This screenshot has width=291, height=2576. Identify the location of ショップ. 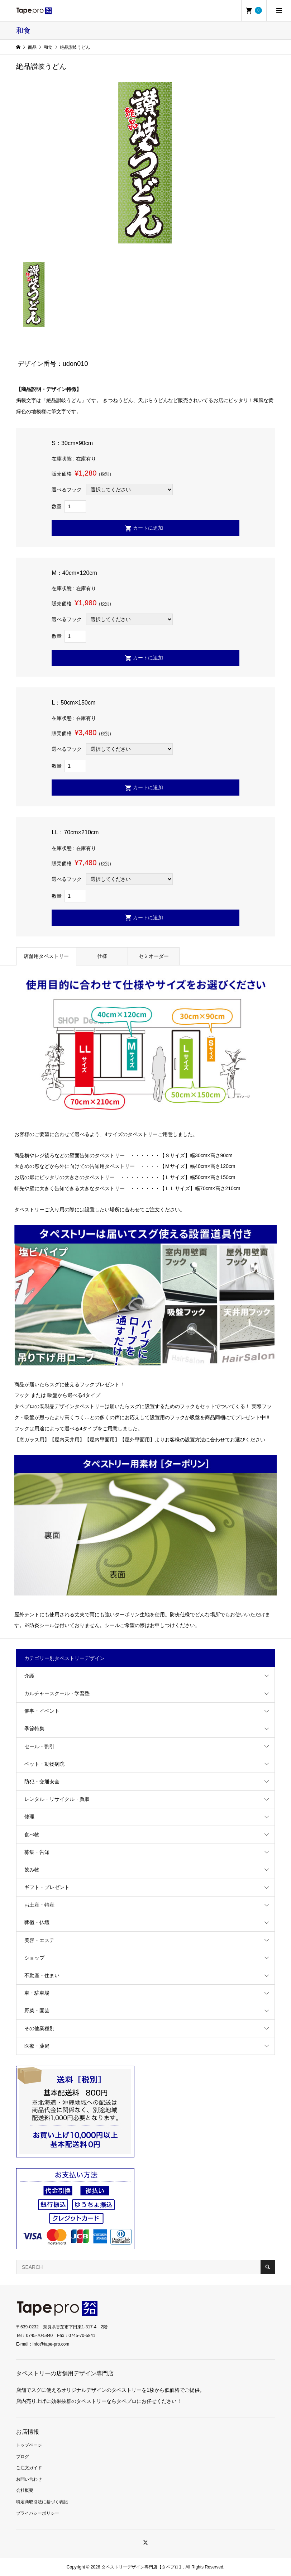
(34, 1958).